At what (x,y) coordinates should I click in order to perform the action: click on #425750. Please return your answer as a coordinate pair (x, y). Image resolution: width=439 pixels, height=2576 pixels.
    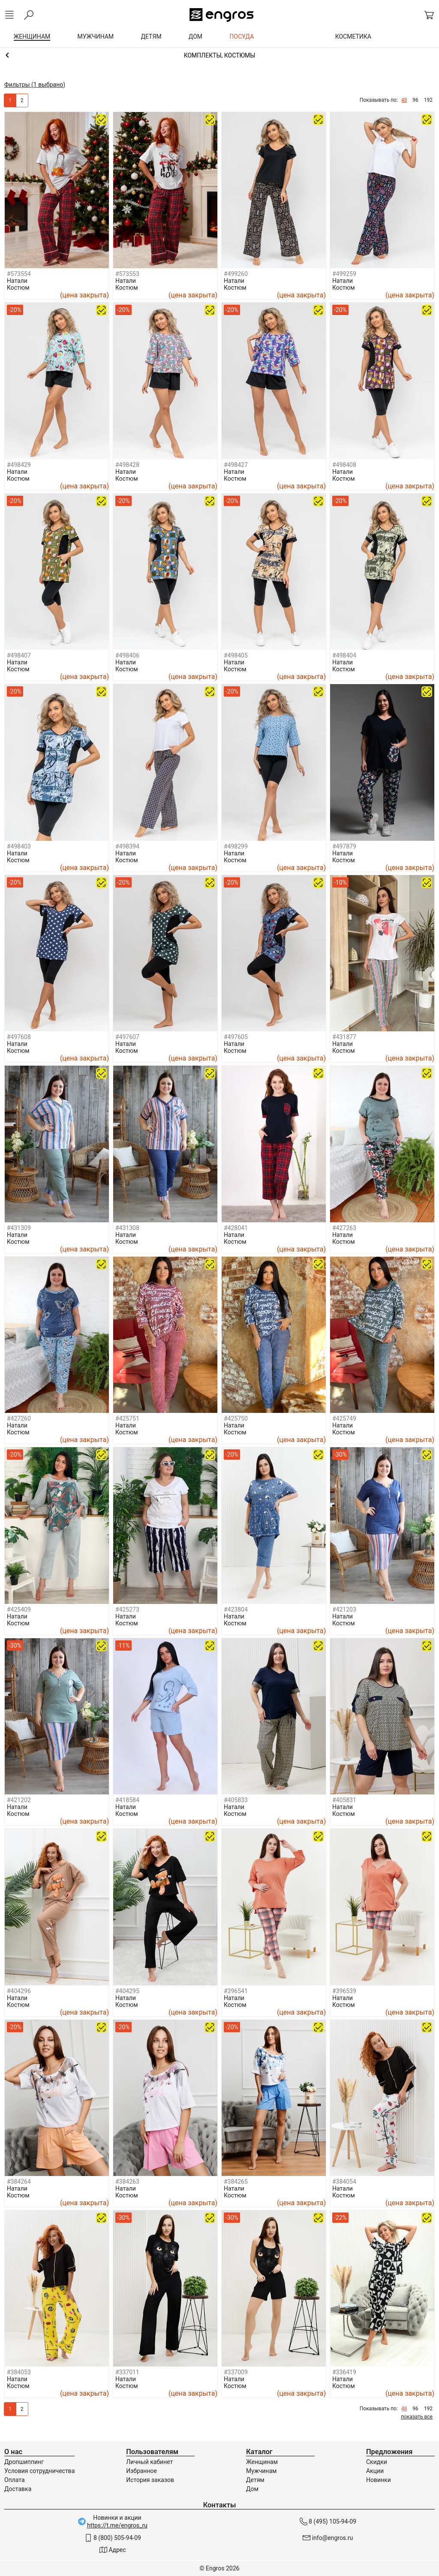
    Looking at the image, I should click on (236, 1418).